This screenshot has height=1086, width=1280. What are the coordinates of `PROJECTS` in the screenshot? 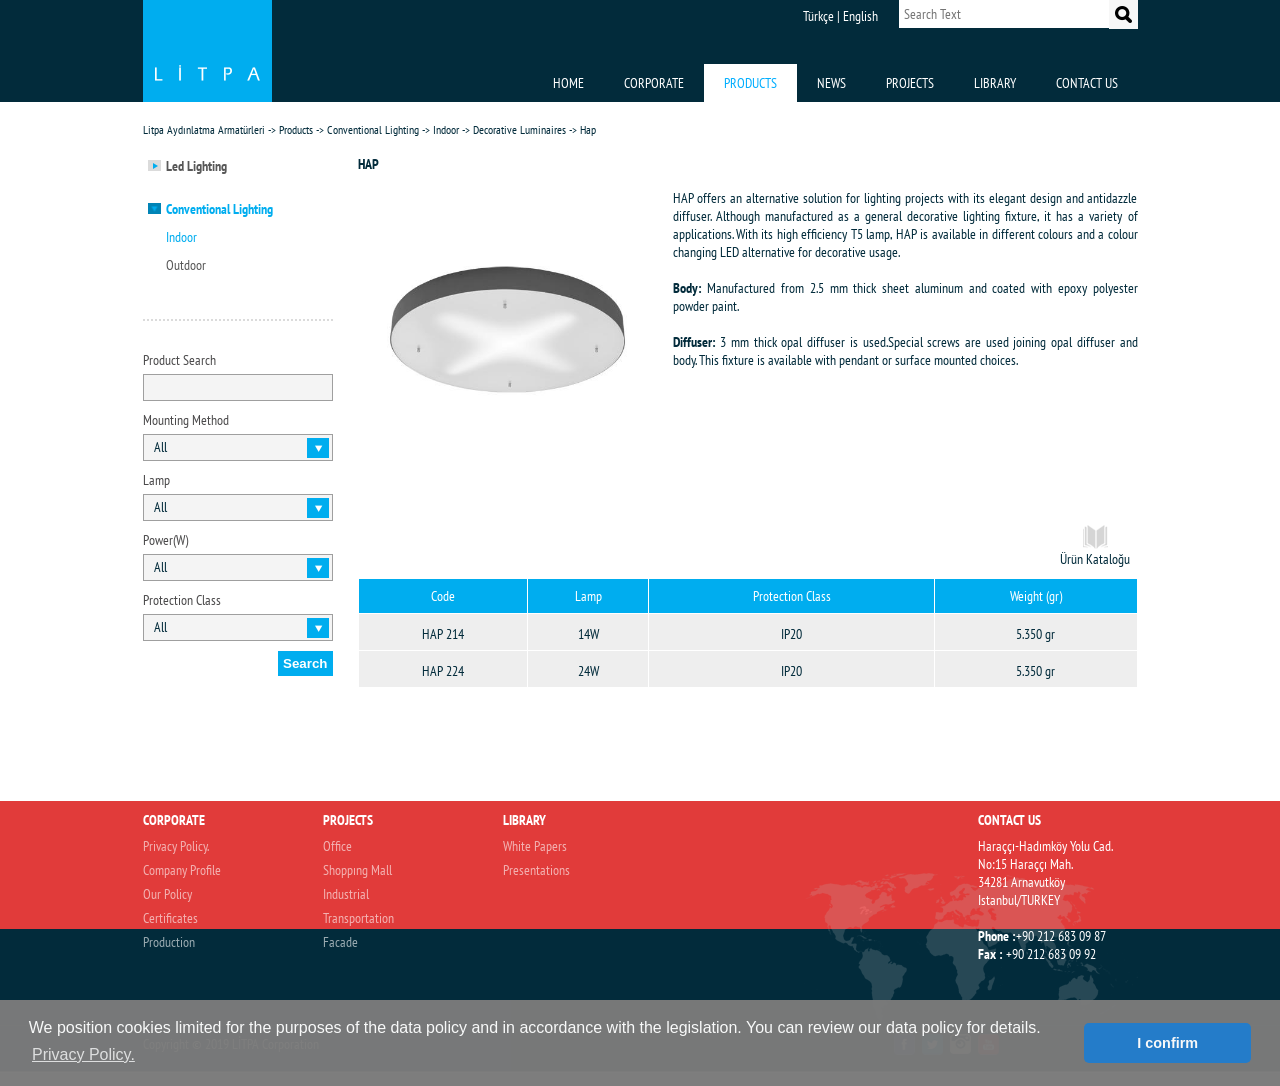 It's located at (910, 83).